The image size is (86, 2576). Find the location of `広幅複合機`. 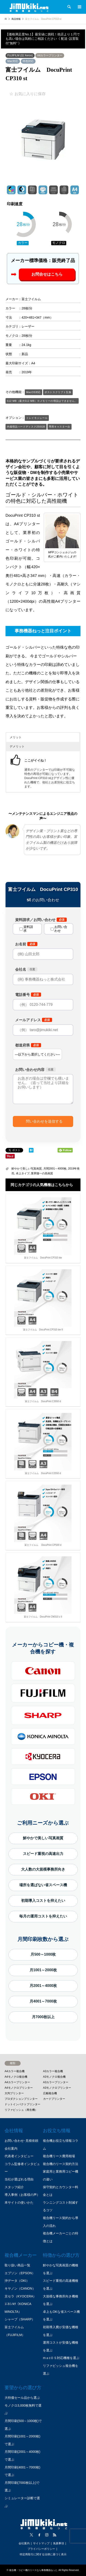

広幅複合機 is located at coordinates (50, 2093).